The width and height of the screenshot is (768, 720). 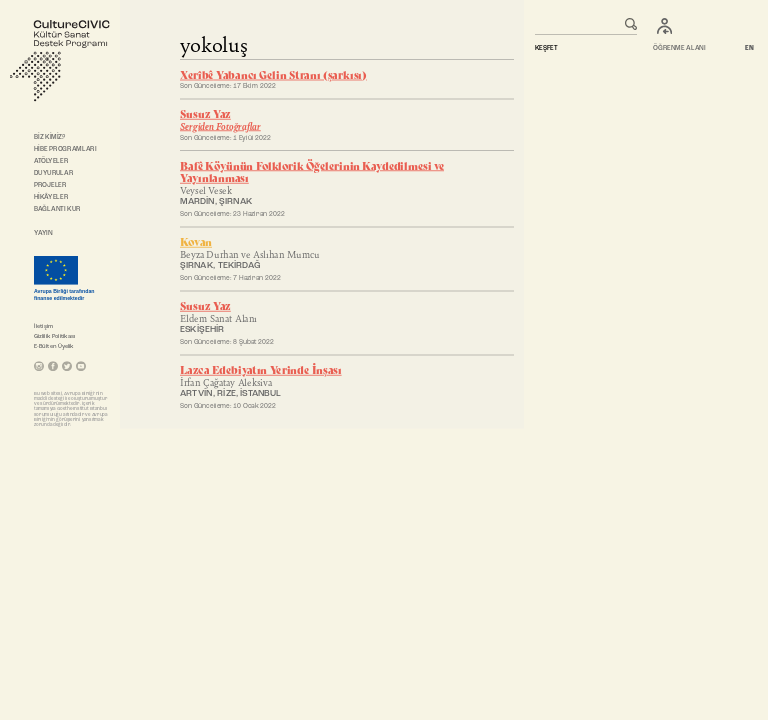 I want to click on KEŞFET, so click(x=546, y=49).